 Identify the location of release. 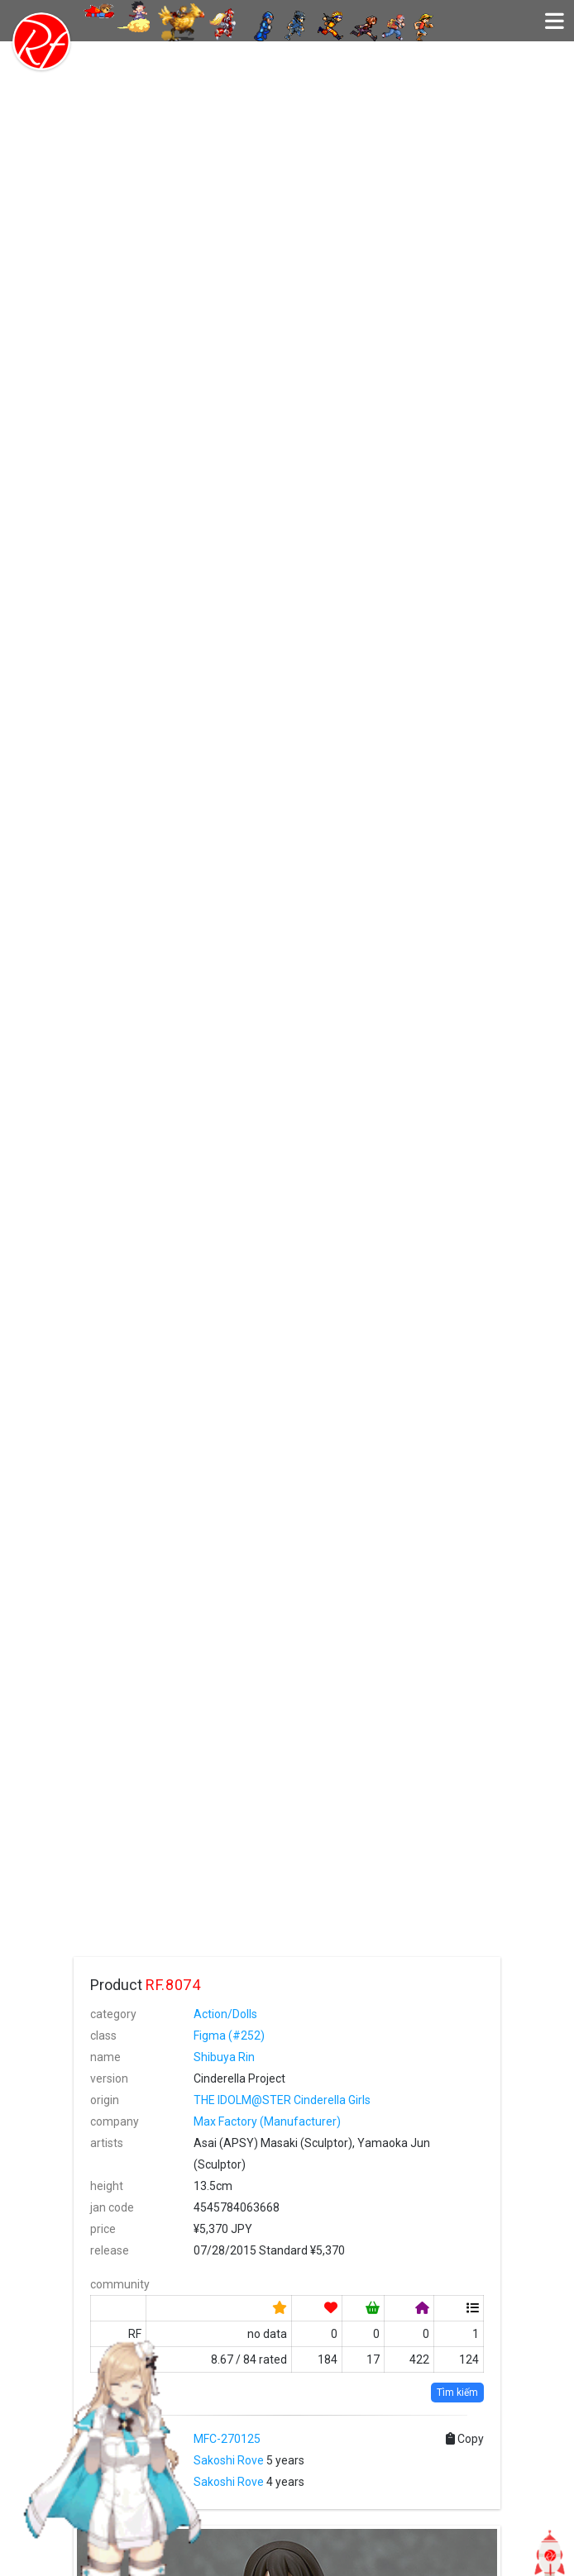
(109, 2250).